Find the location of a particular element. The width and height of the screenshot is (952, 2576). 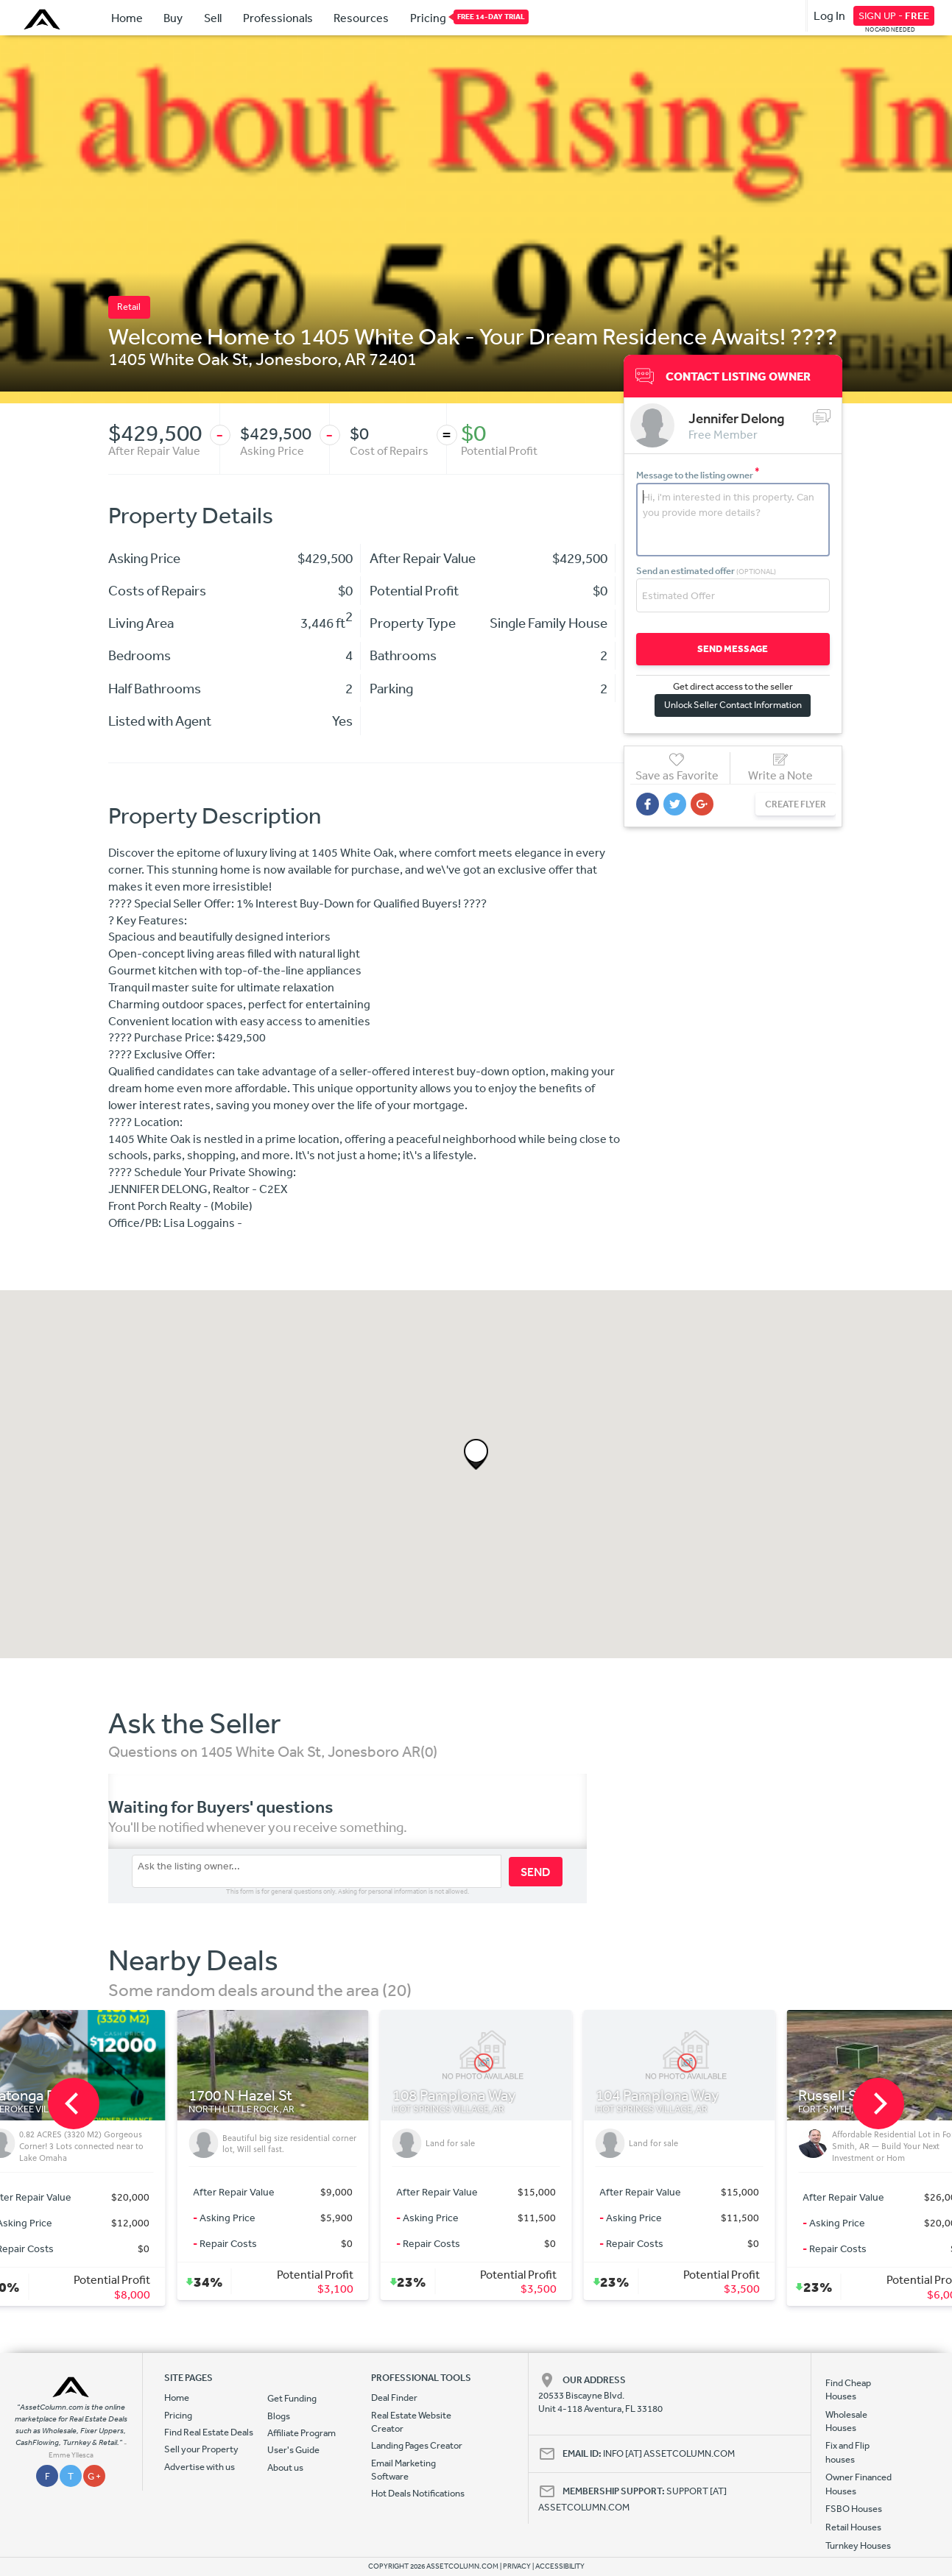

Home is located at coordinates (127, 17).